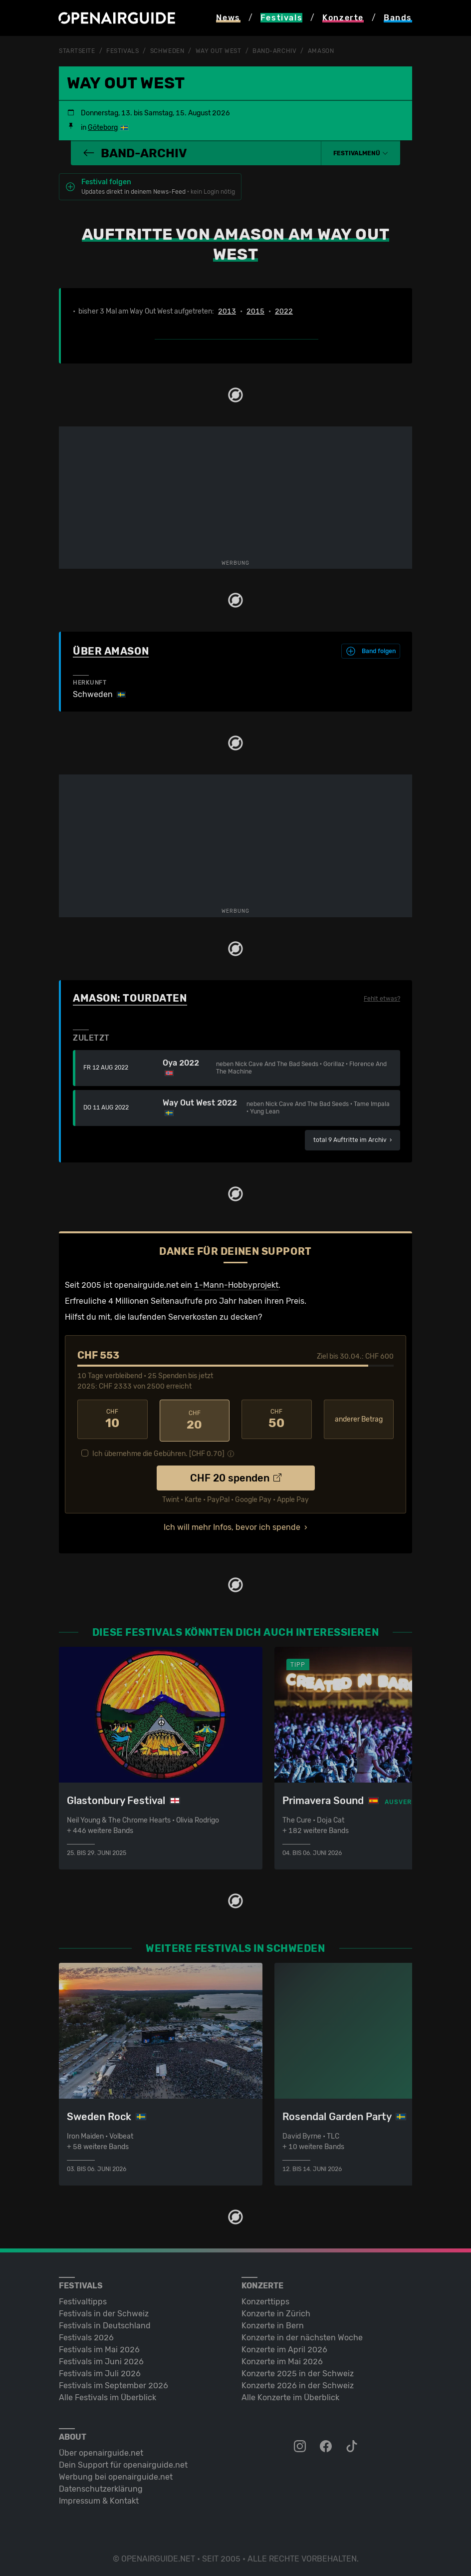 The image size is (471, 2576). I want to click on Amason, so click(321, 50).